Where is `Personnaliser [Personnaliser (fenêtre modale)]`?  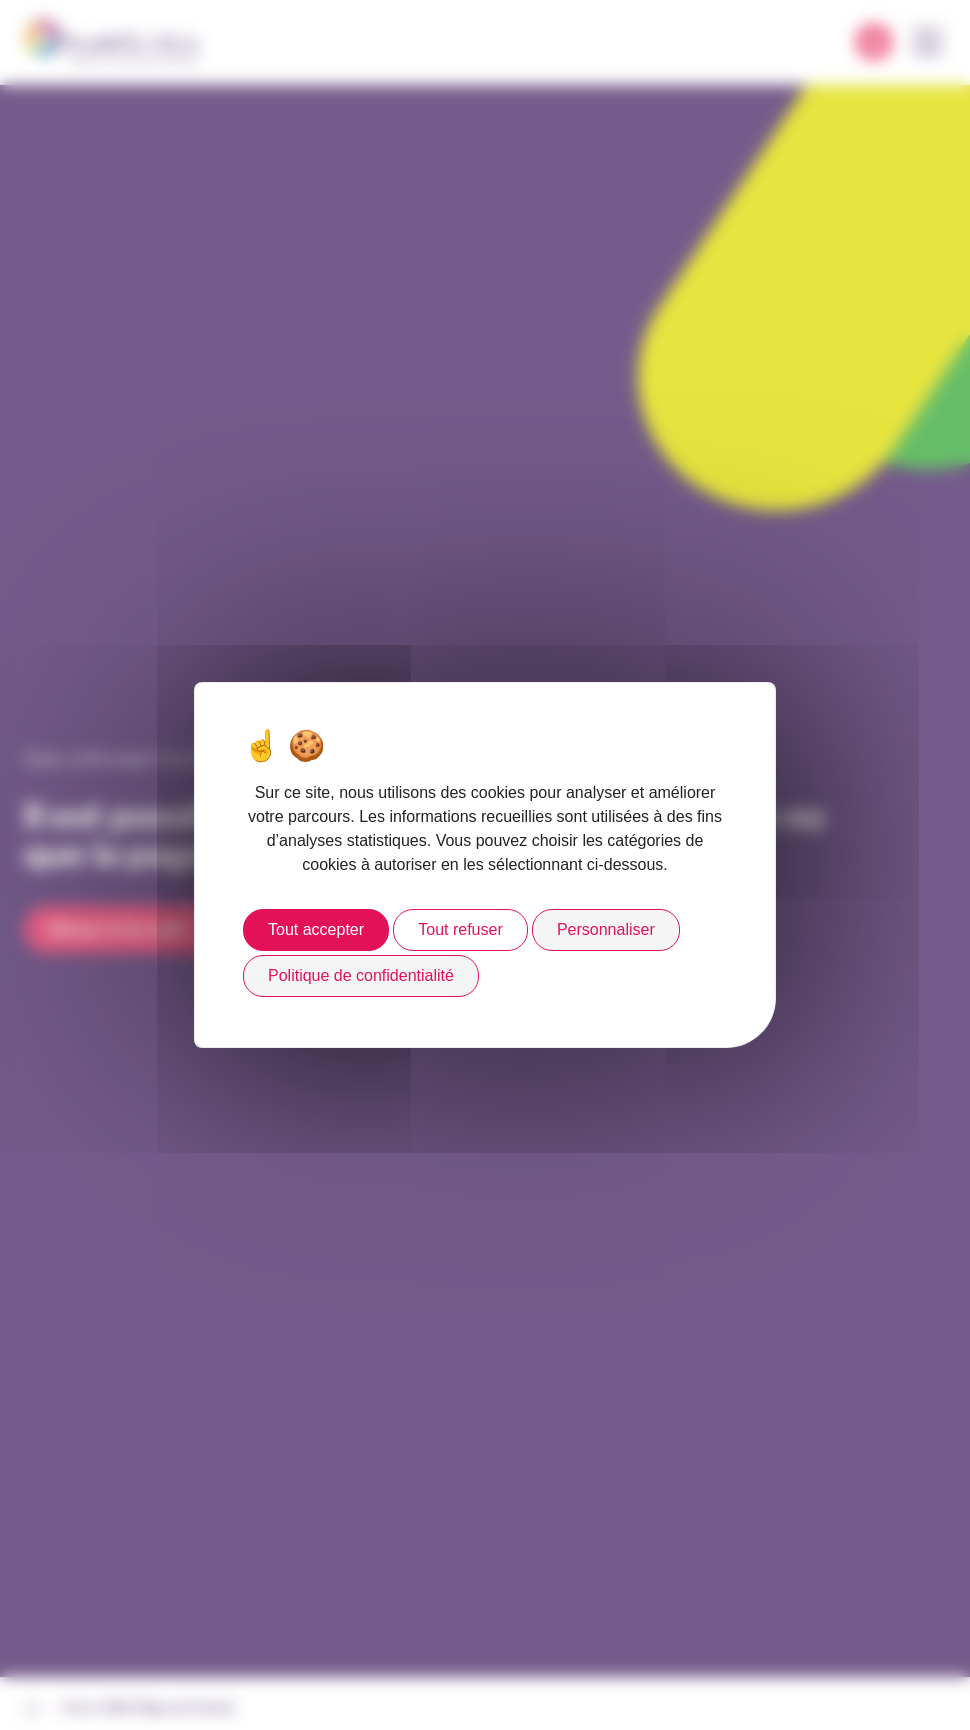 Personnaliser [Personnaliser (fenêtre modale)] is located at coordinates (606, 929).